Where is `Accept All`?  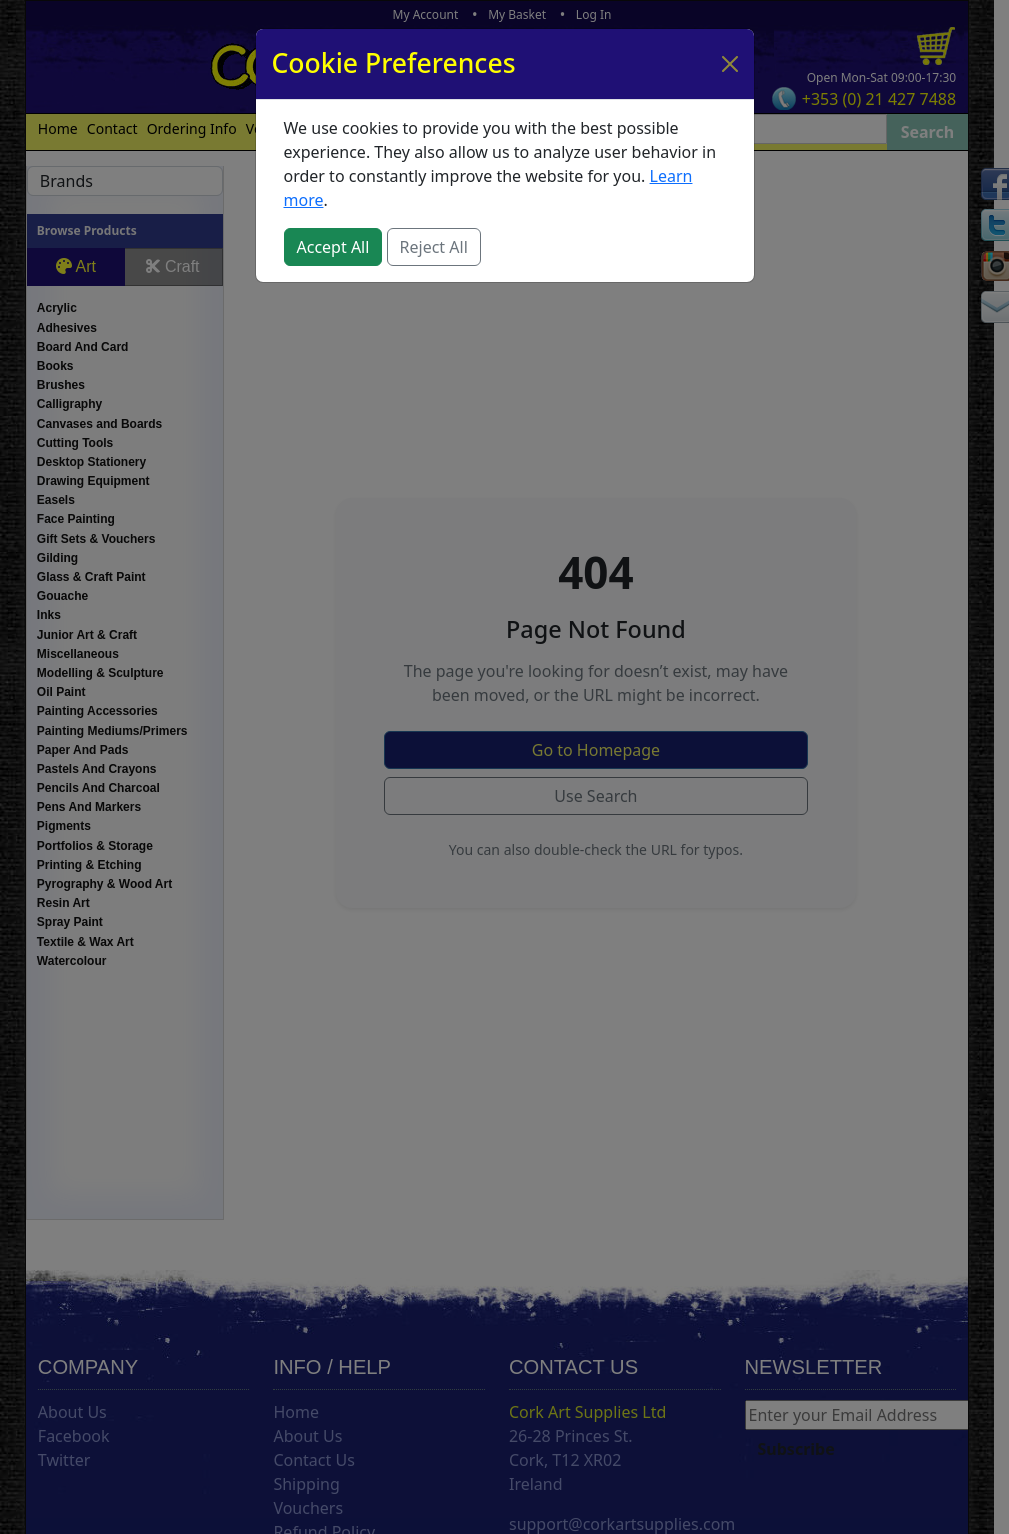 Accept All is located at coordinates (333, 247).